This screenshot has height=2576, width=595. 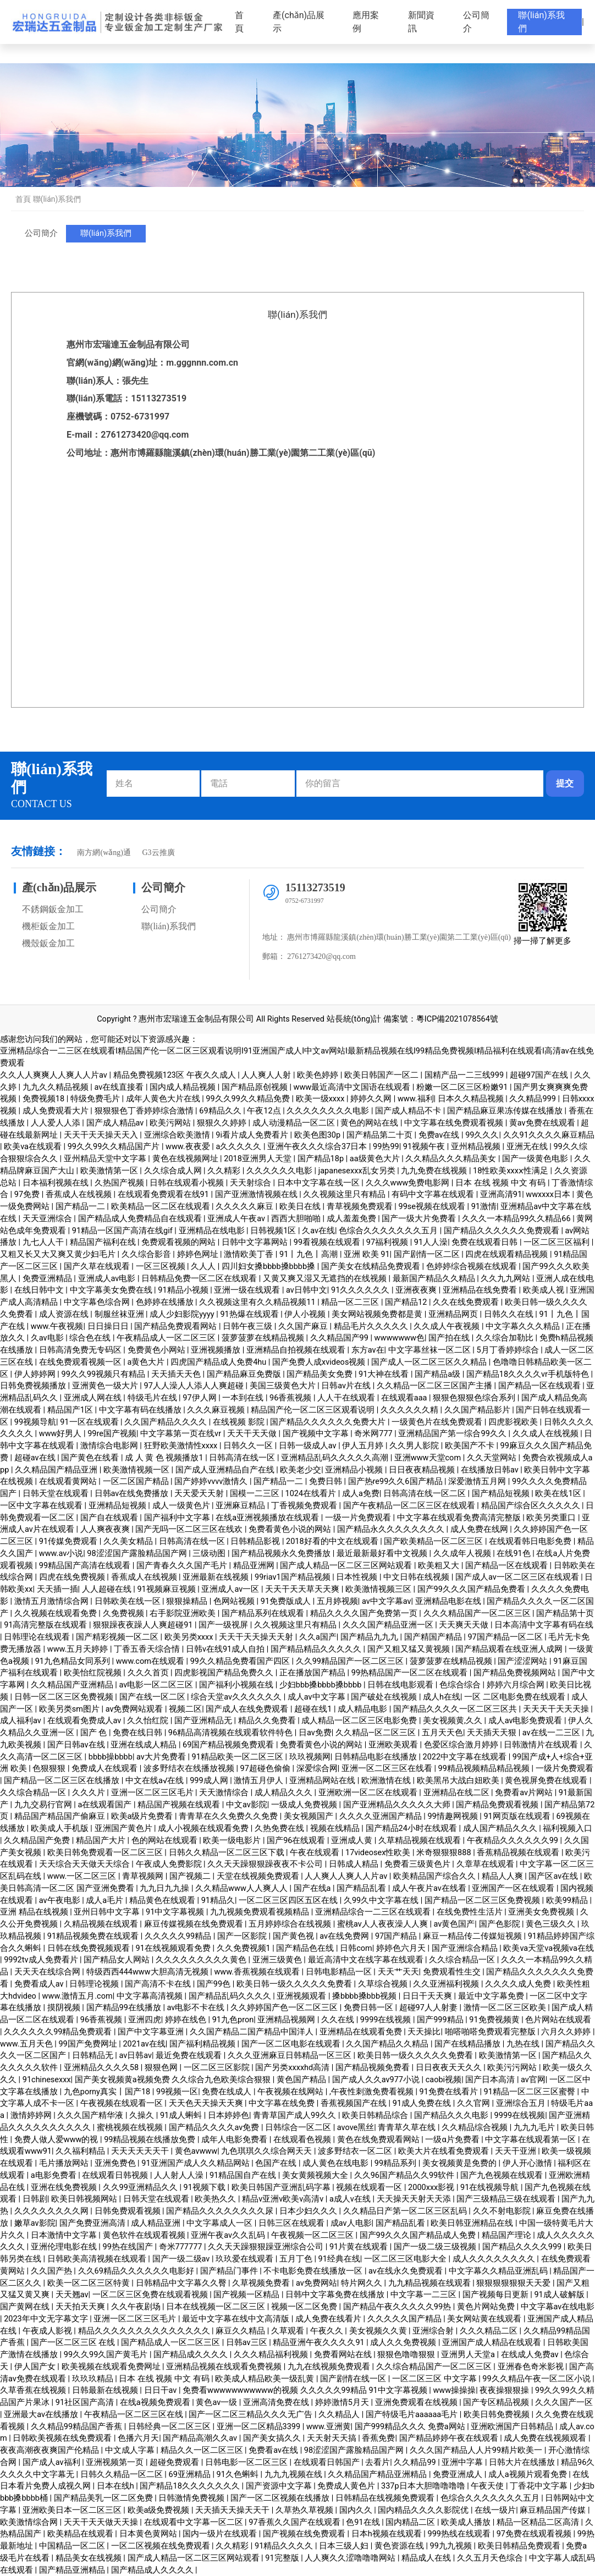 I want to click on 成人免费观看大片, so click(x=57, y=1111).